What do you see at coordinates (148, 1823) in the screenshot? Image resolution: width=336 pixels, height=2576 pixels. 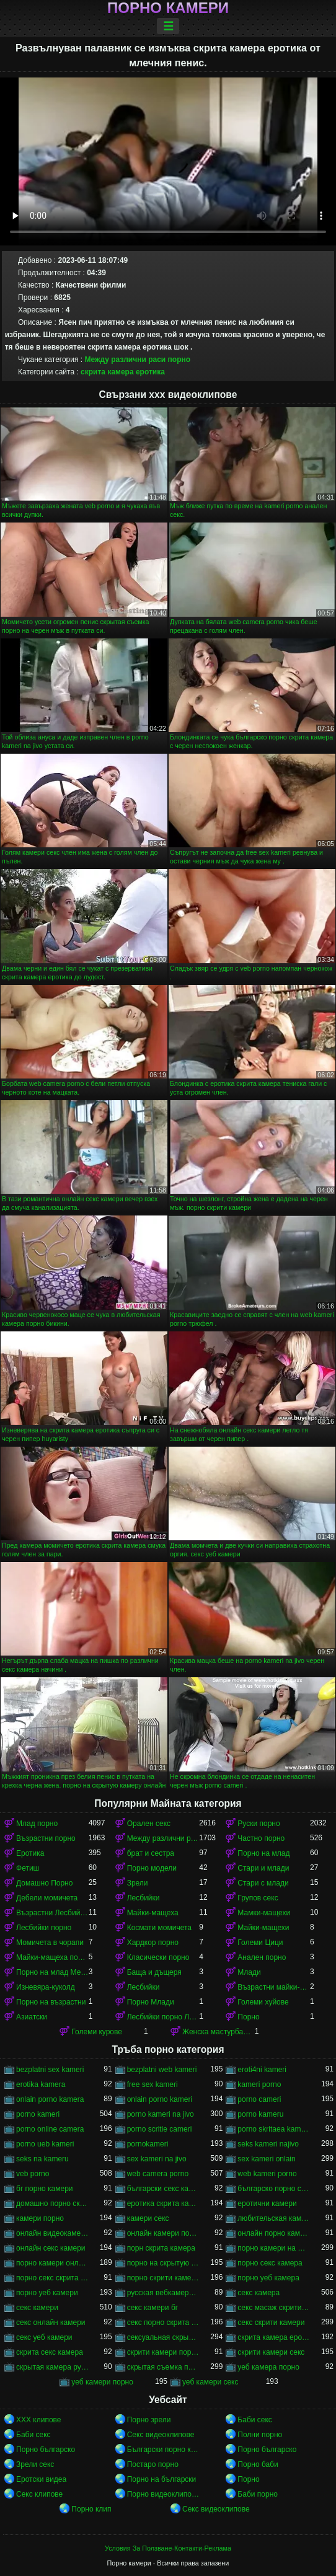 I see `Орален секс` at bounding box center [148, 1823].